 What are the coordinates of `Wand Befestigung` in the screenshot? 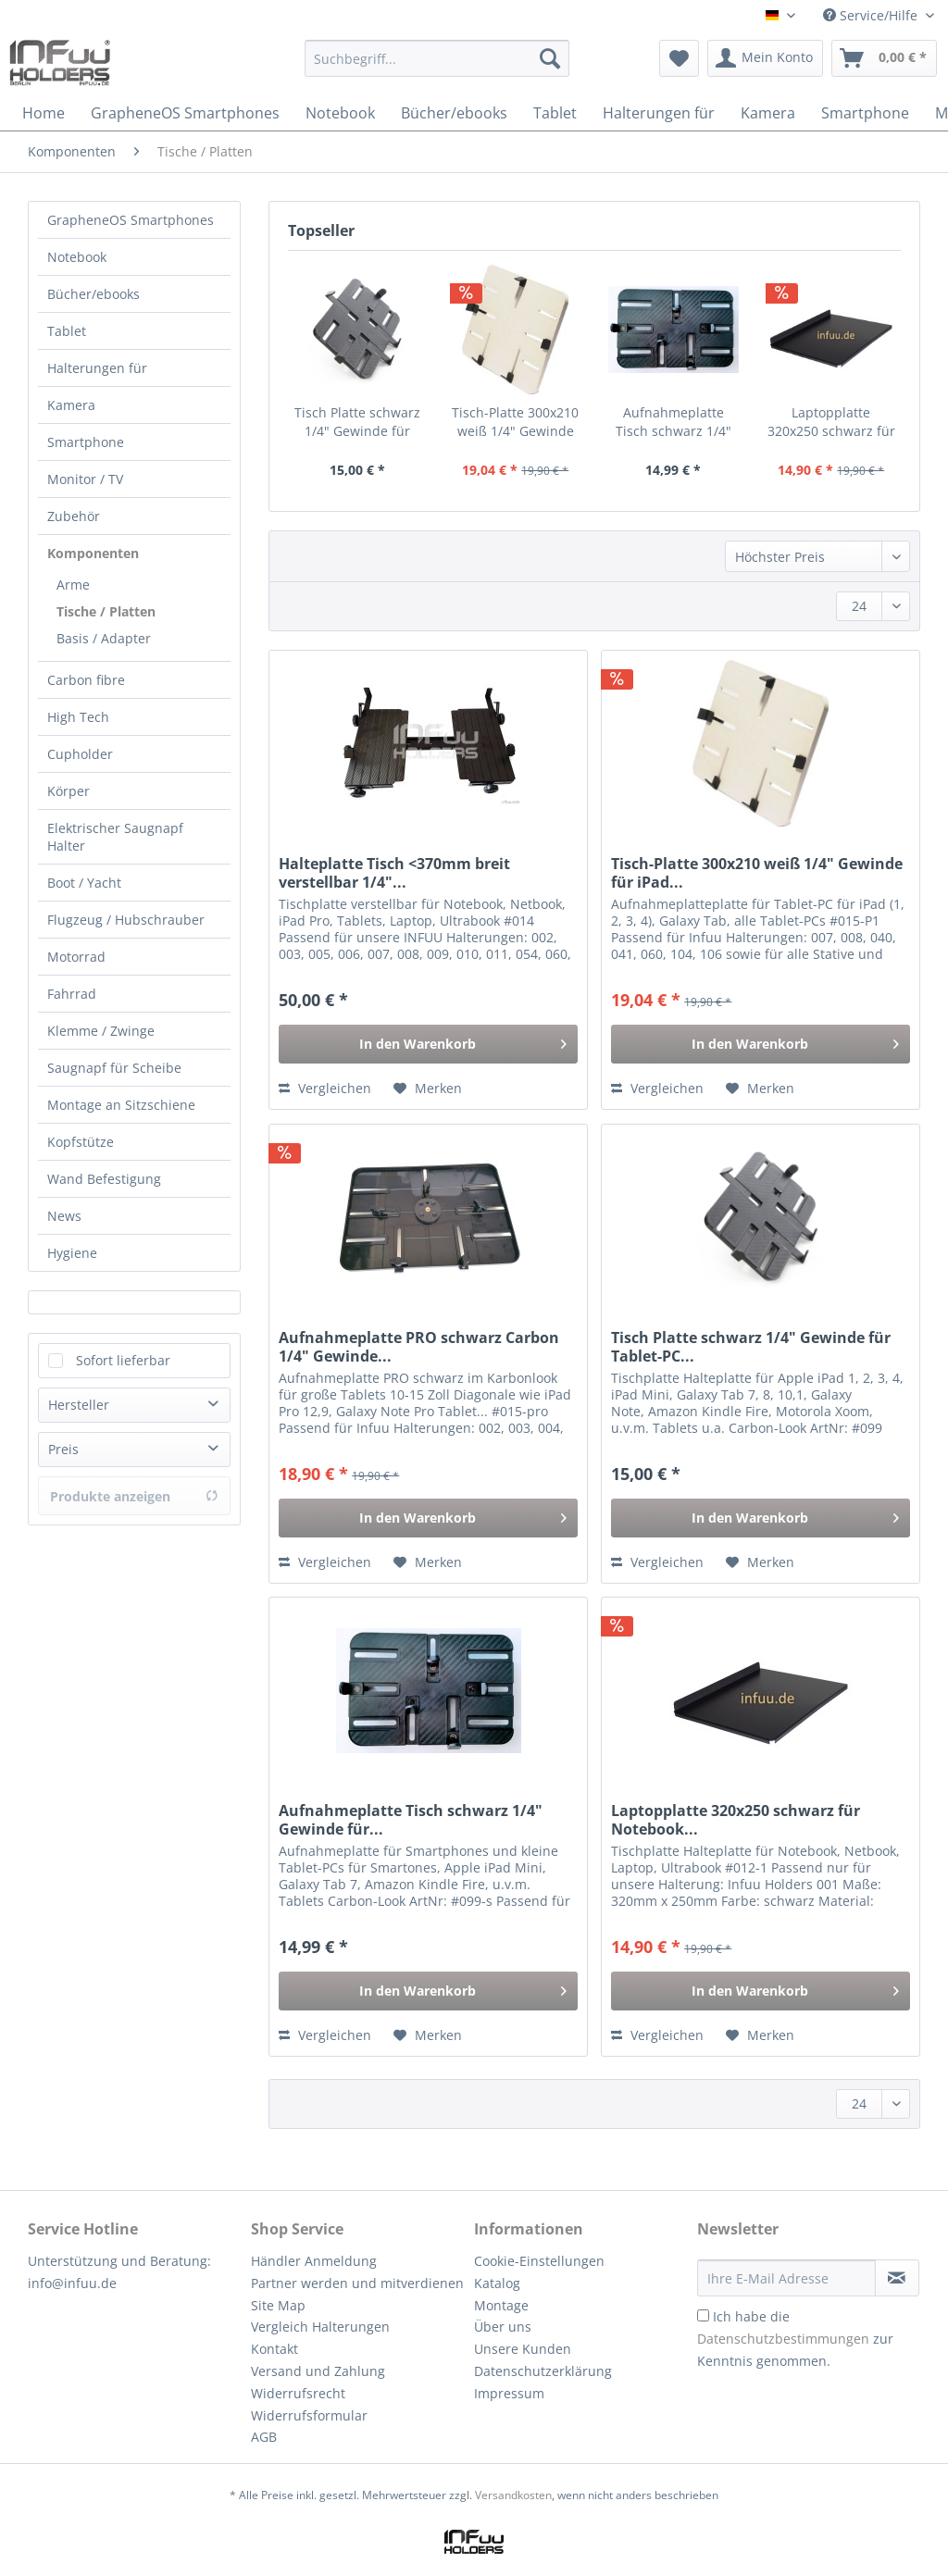 It's located at (104, 1179).